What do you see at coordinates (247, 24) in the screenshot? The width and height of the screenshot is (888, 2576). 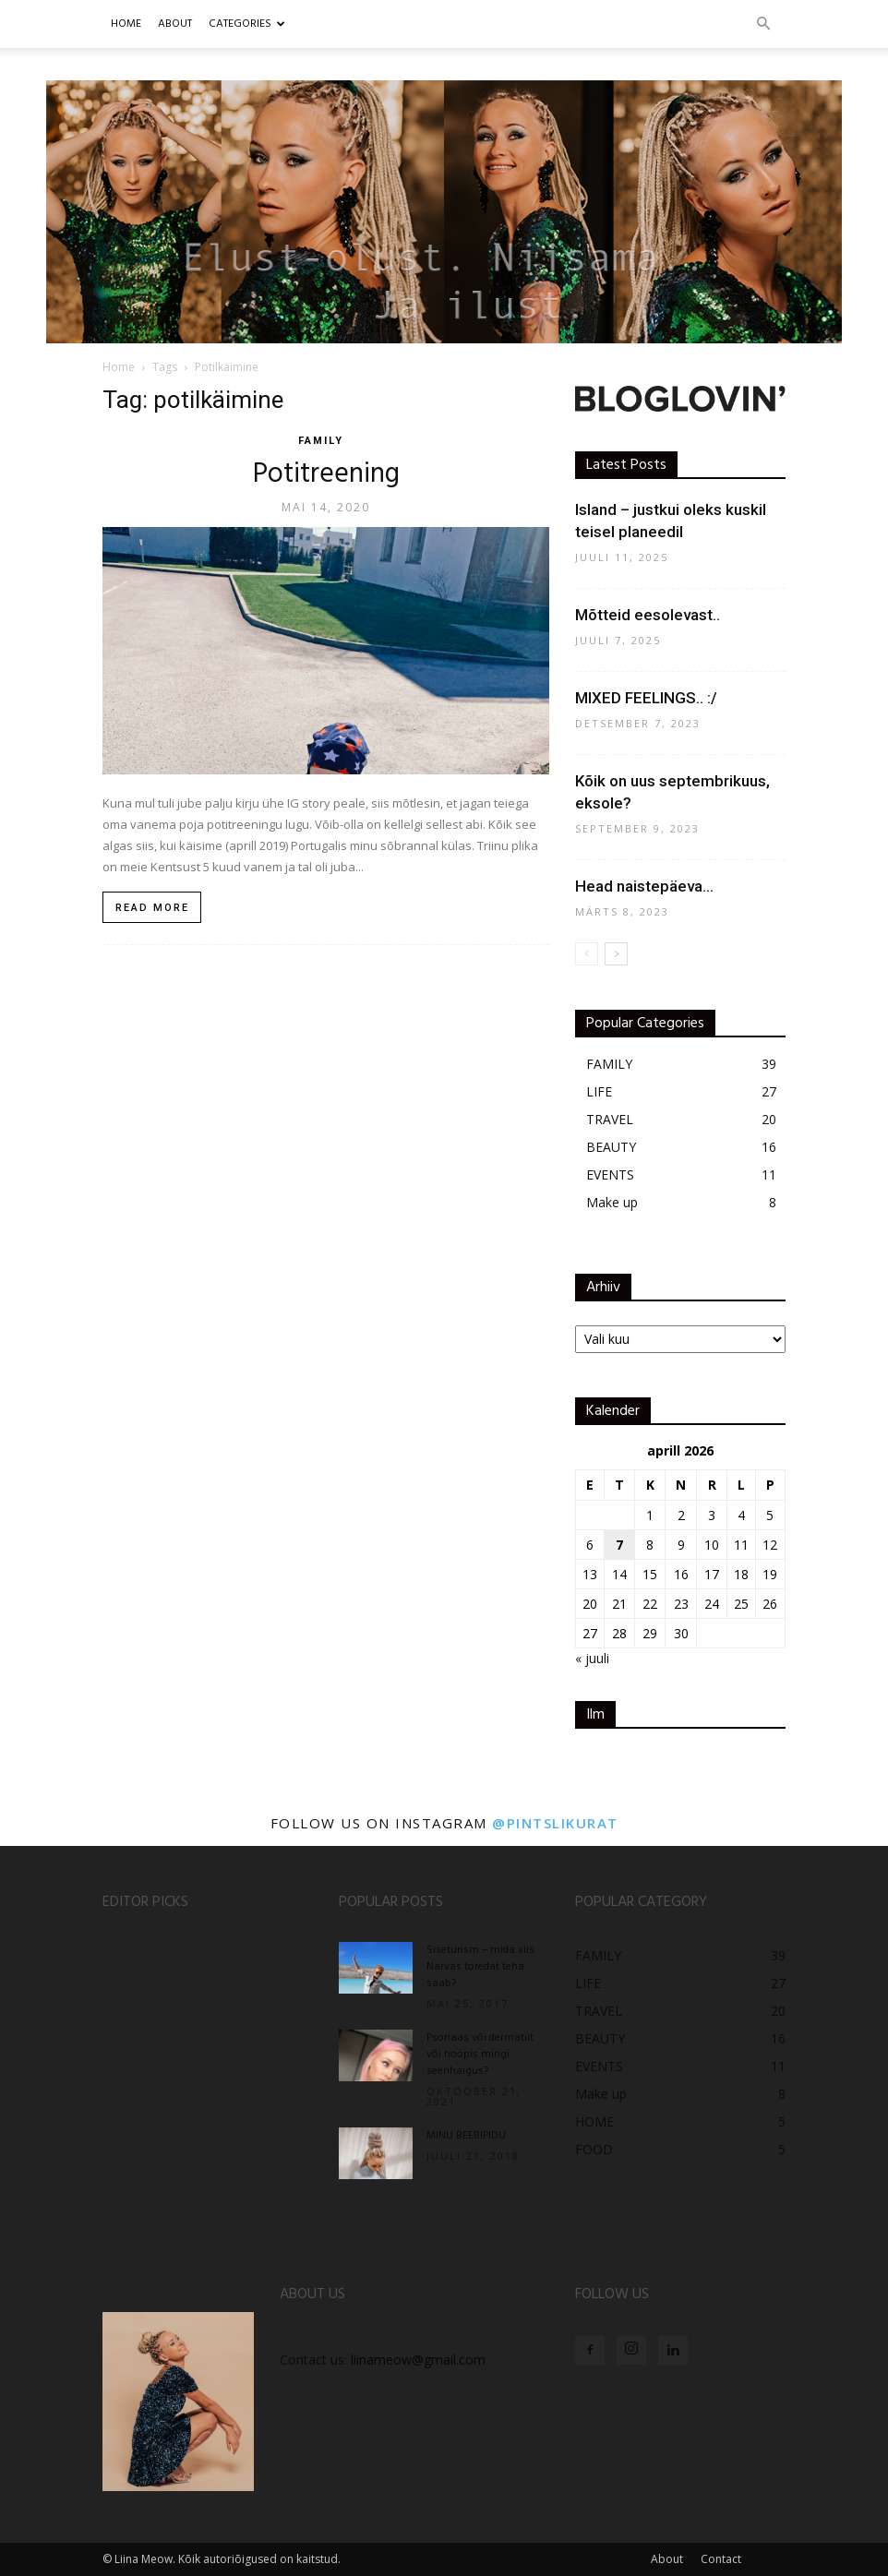 I see `CATEGORIES` at bounding box center [247, 24].